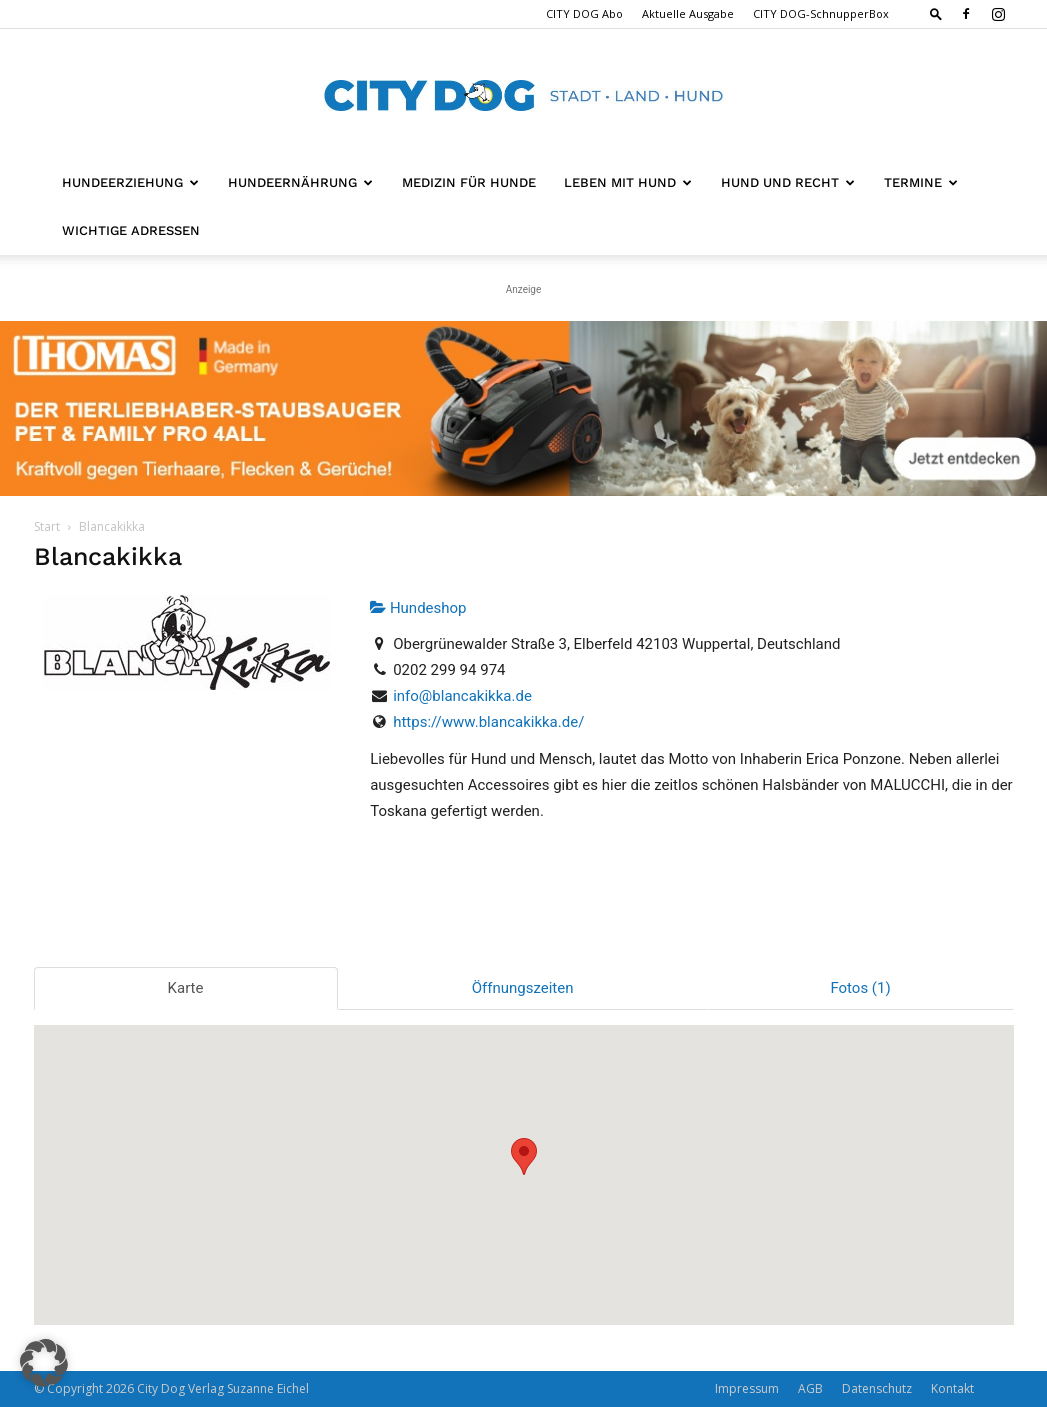 The height and width of the screenshot is (1407, 1047). I want to click on Medizin für Hunde, so click(469, 182).